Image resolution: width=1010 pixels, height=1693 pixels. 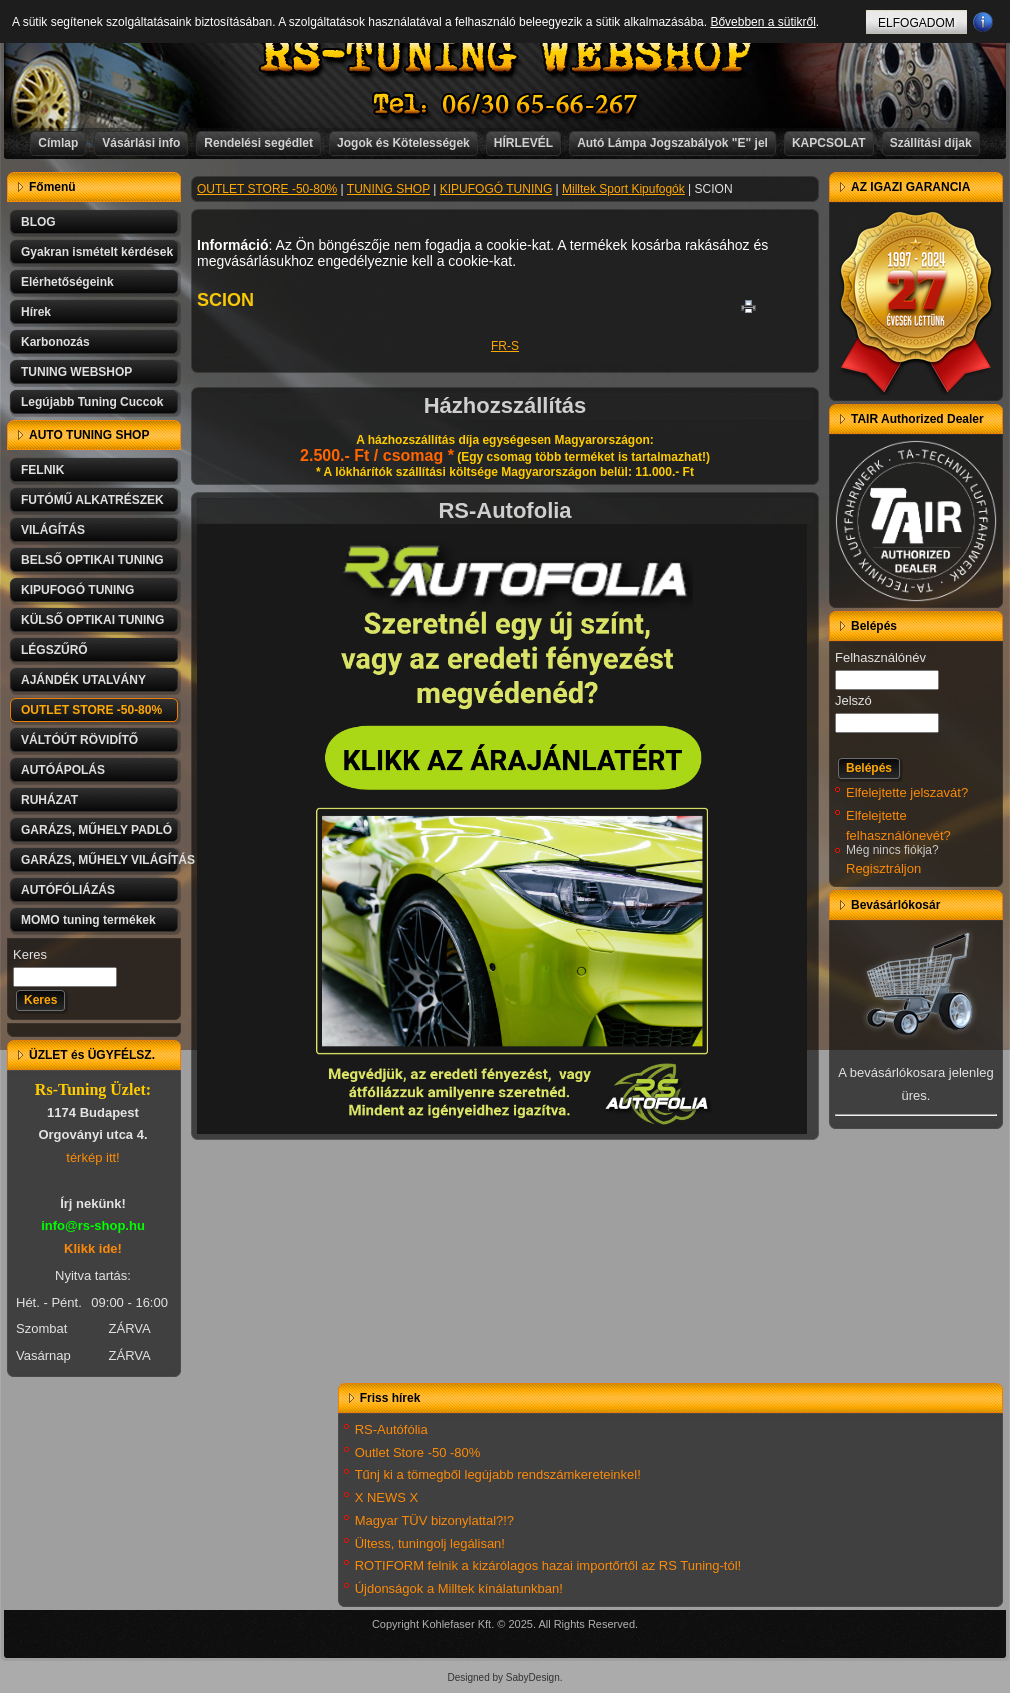 What do you see at coordinates (92, 620) in the screenshot?
I see `KÜLSŐ OPTIKAI TUNING` at bounding box center [92, 620].